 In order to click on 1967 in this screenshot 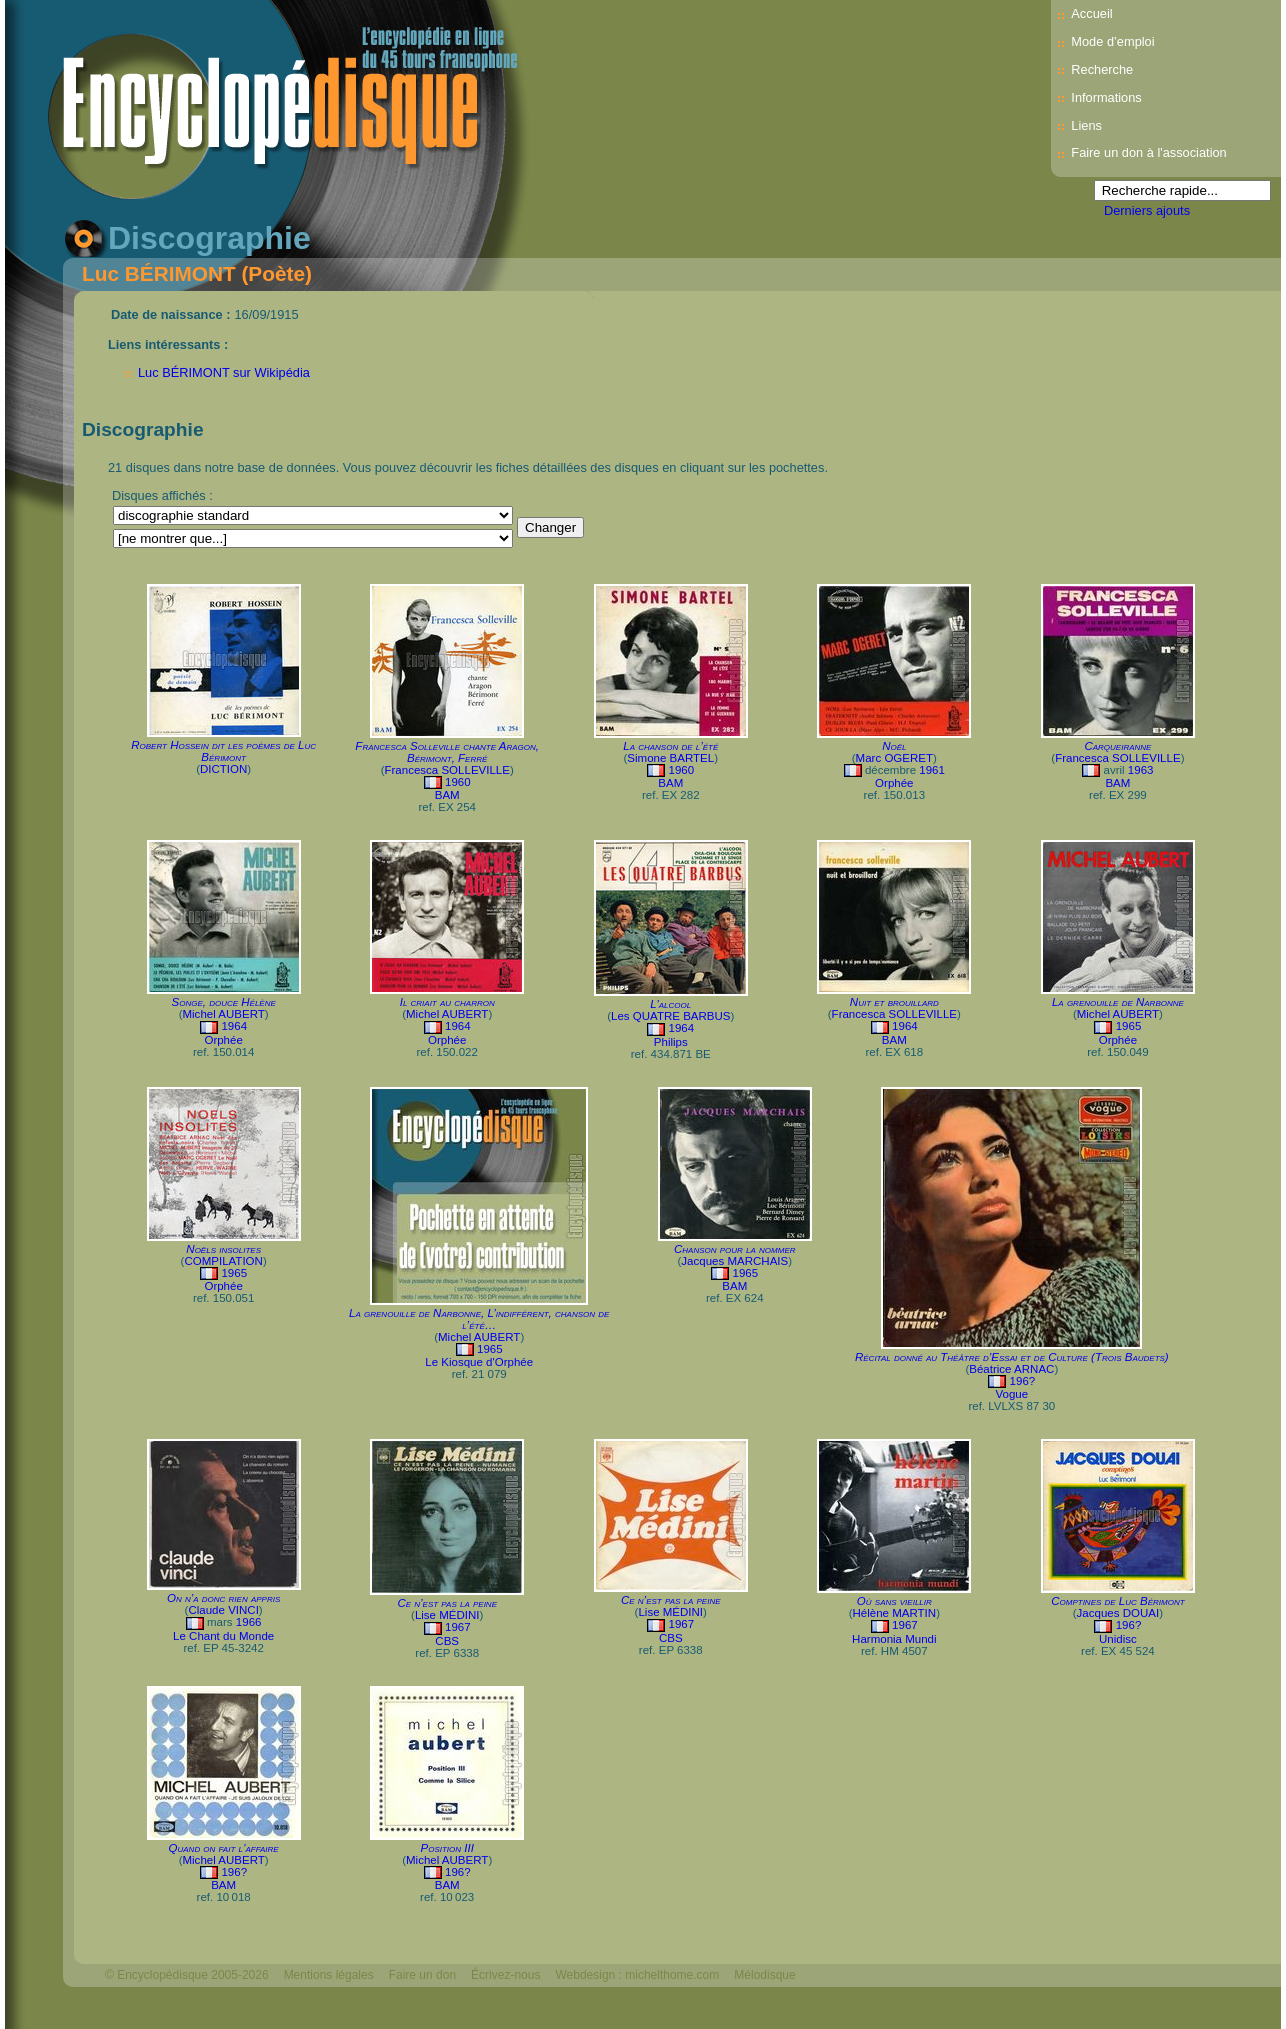, I will do `click(458, 1627)`.